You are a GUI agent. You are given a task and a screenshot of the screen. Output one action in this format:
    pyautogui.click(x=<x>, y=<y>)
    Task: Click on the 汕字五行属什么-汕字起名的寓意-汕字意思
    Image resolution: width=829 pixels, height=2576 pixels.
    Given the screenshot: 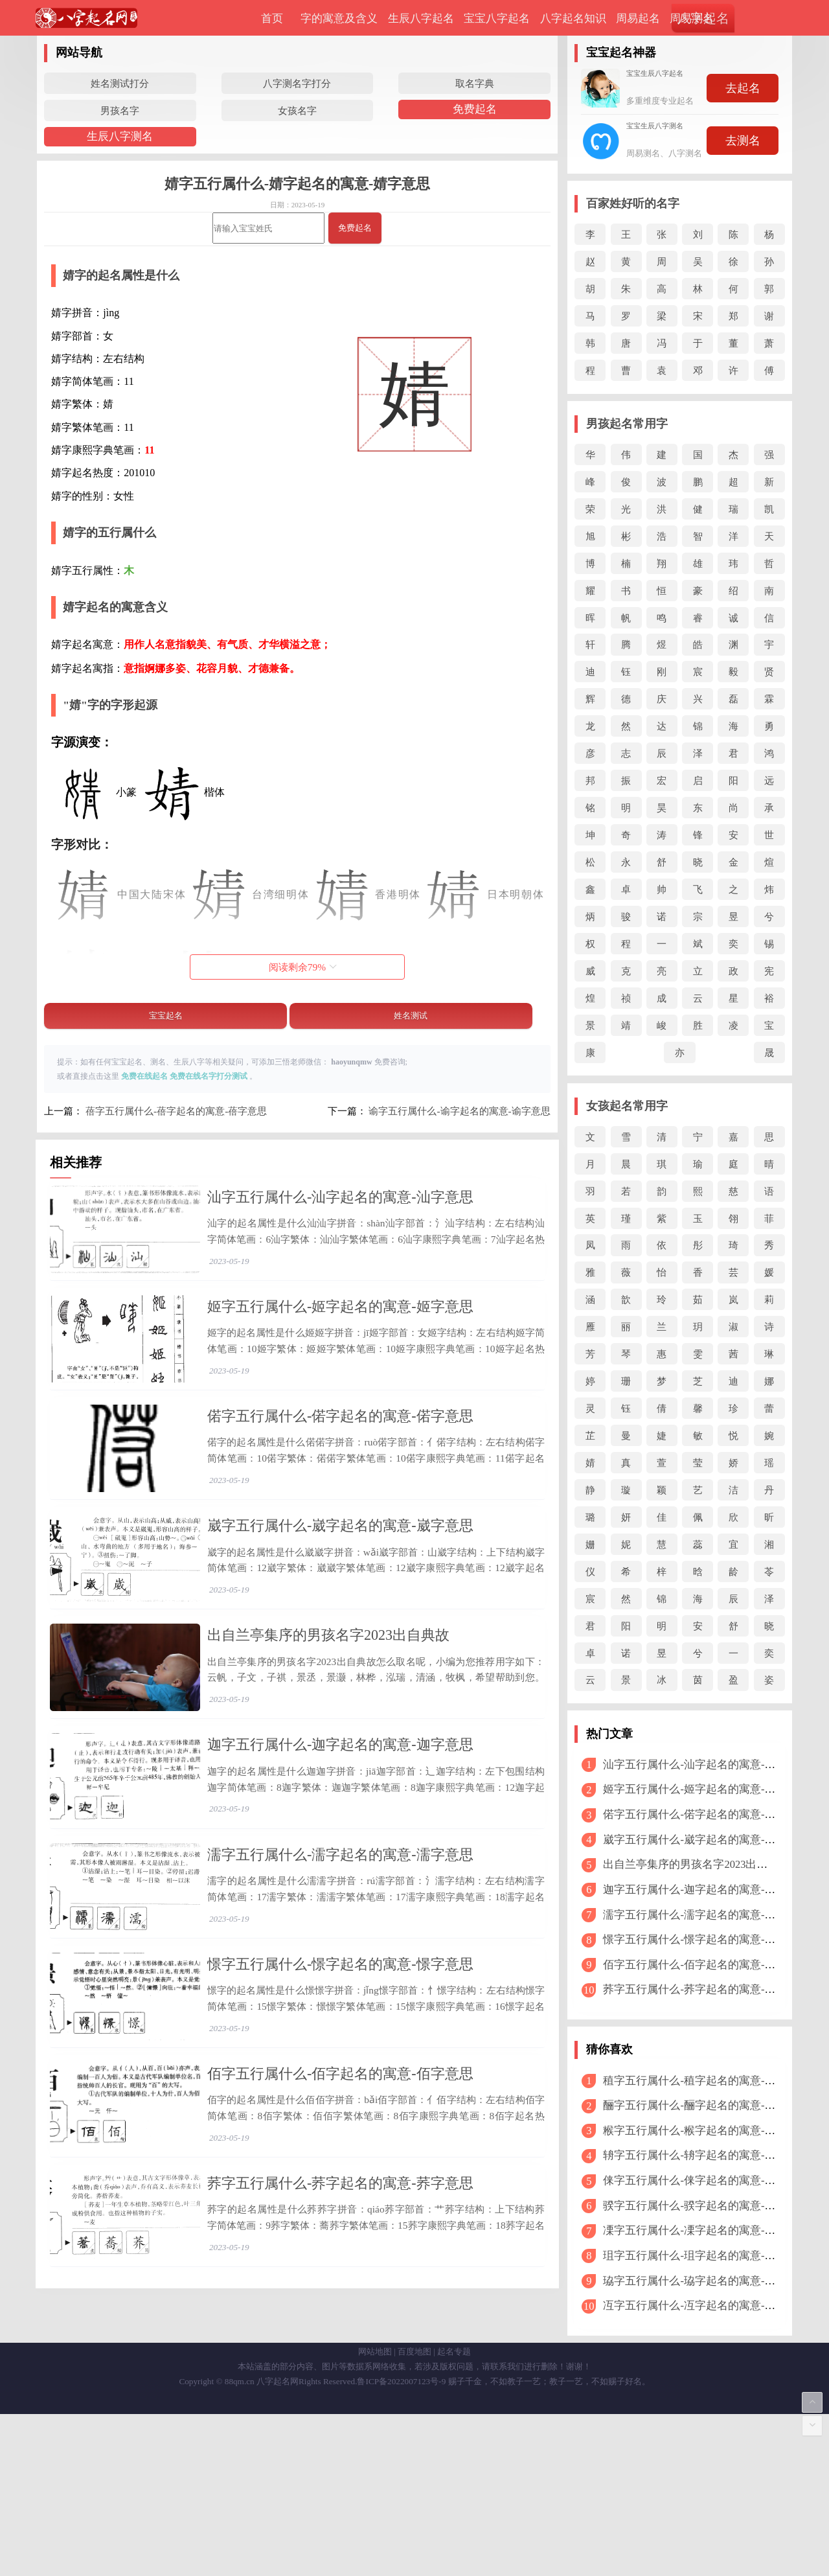 What is the action you would take?
    pyautogui.click(x=340, y=1197)
    